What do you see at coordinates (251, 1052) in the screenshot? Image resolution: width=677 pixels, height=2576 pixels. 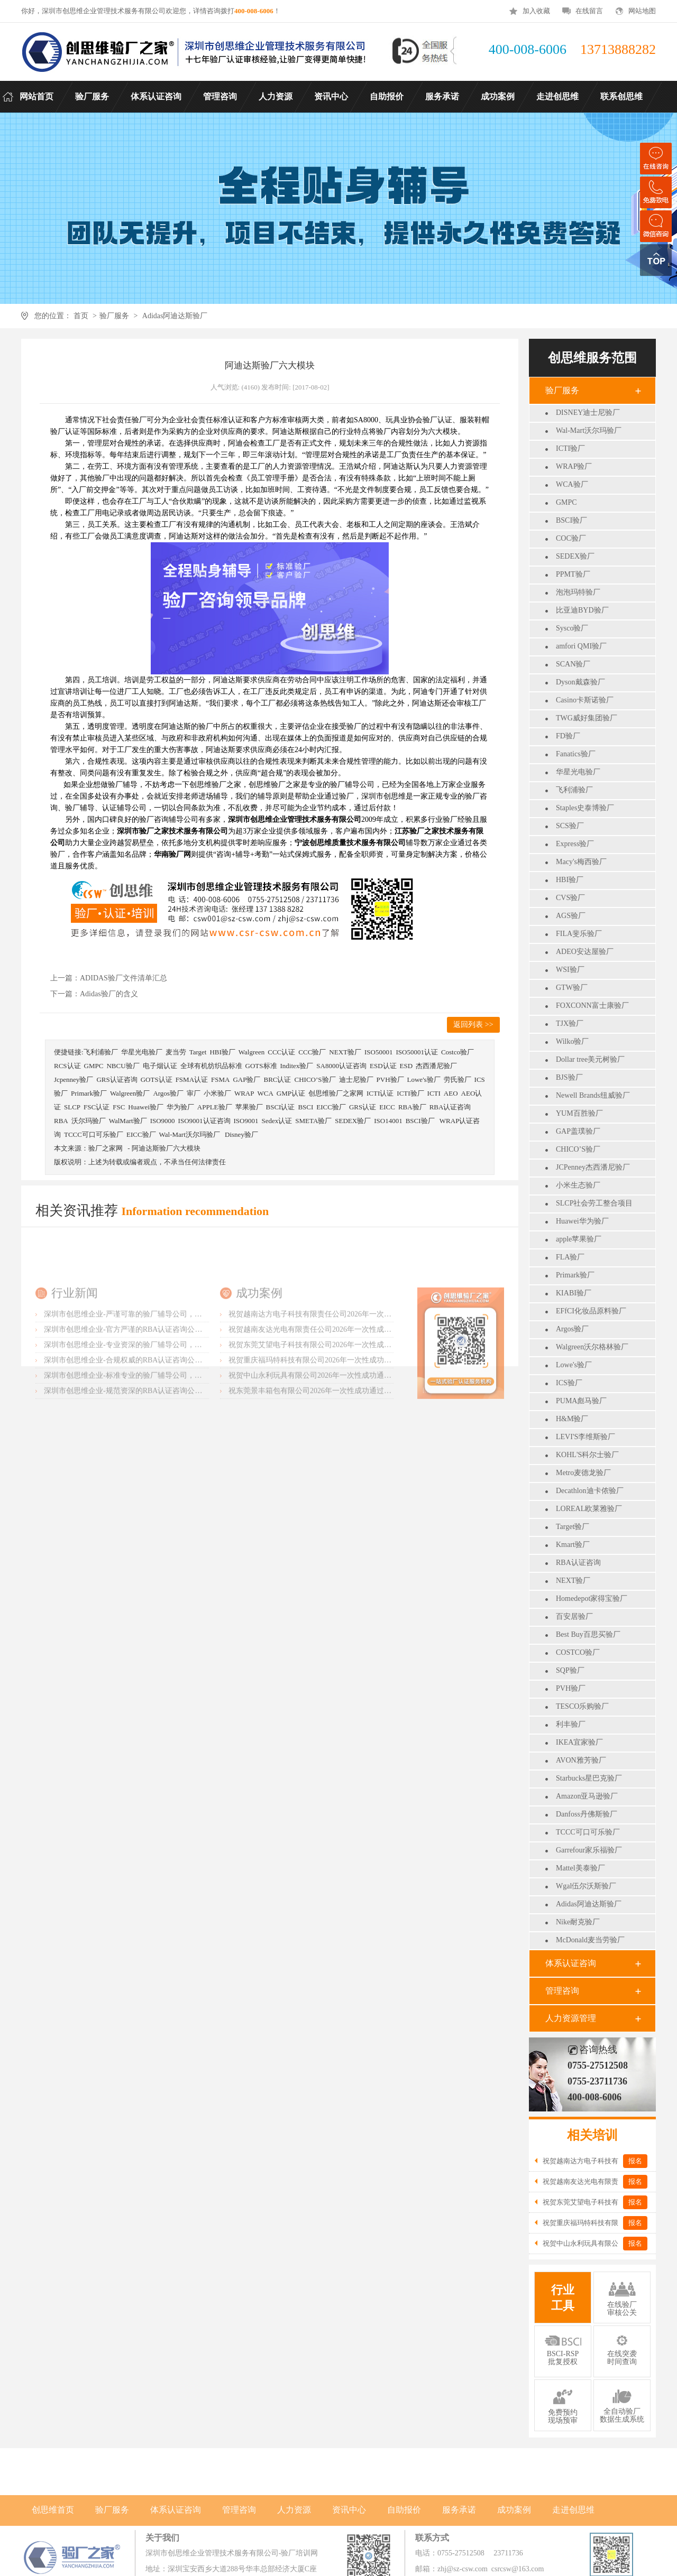 I see `Walgreen` at bounding box center [251, 1052].